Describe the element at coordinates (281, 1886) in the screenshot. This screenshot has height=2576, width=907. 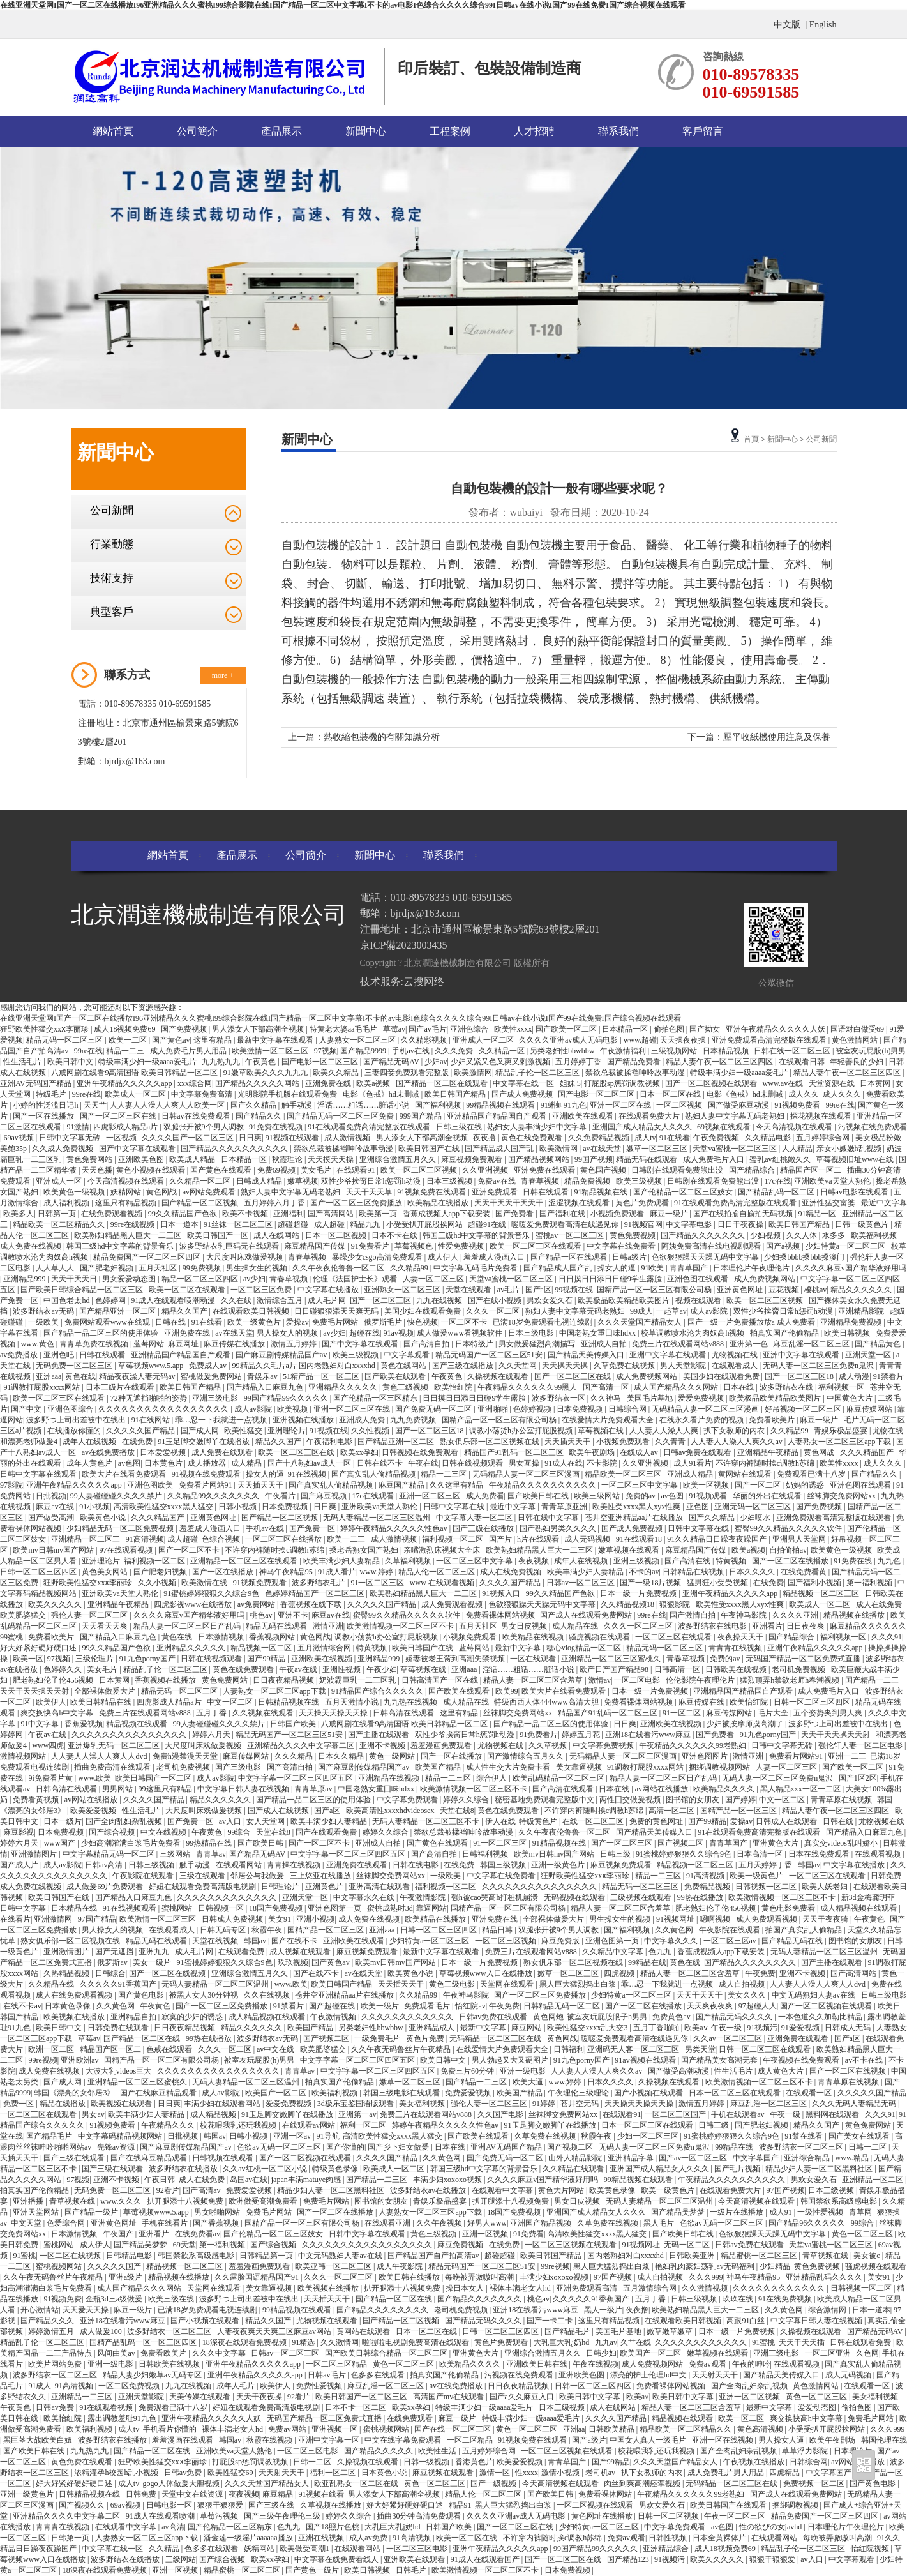
I see `日韩理论片` at that location.